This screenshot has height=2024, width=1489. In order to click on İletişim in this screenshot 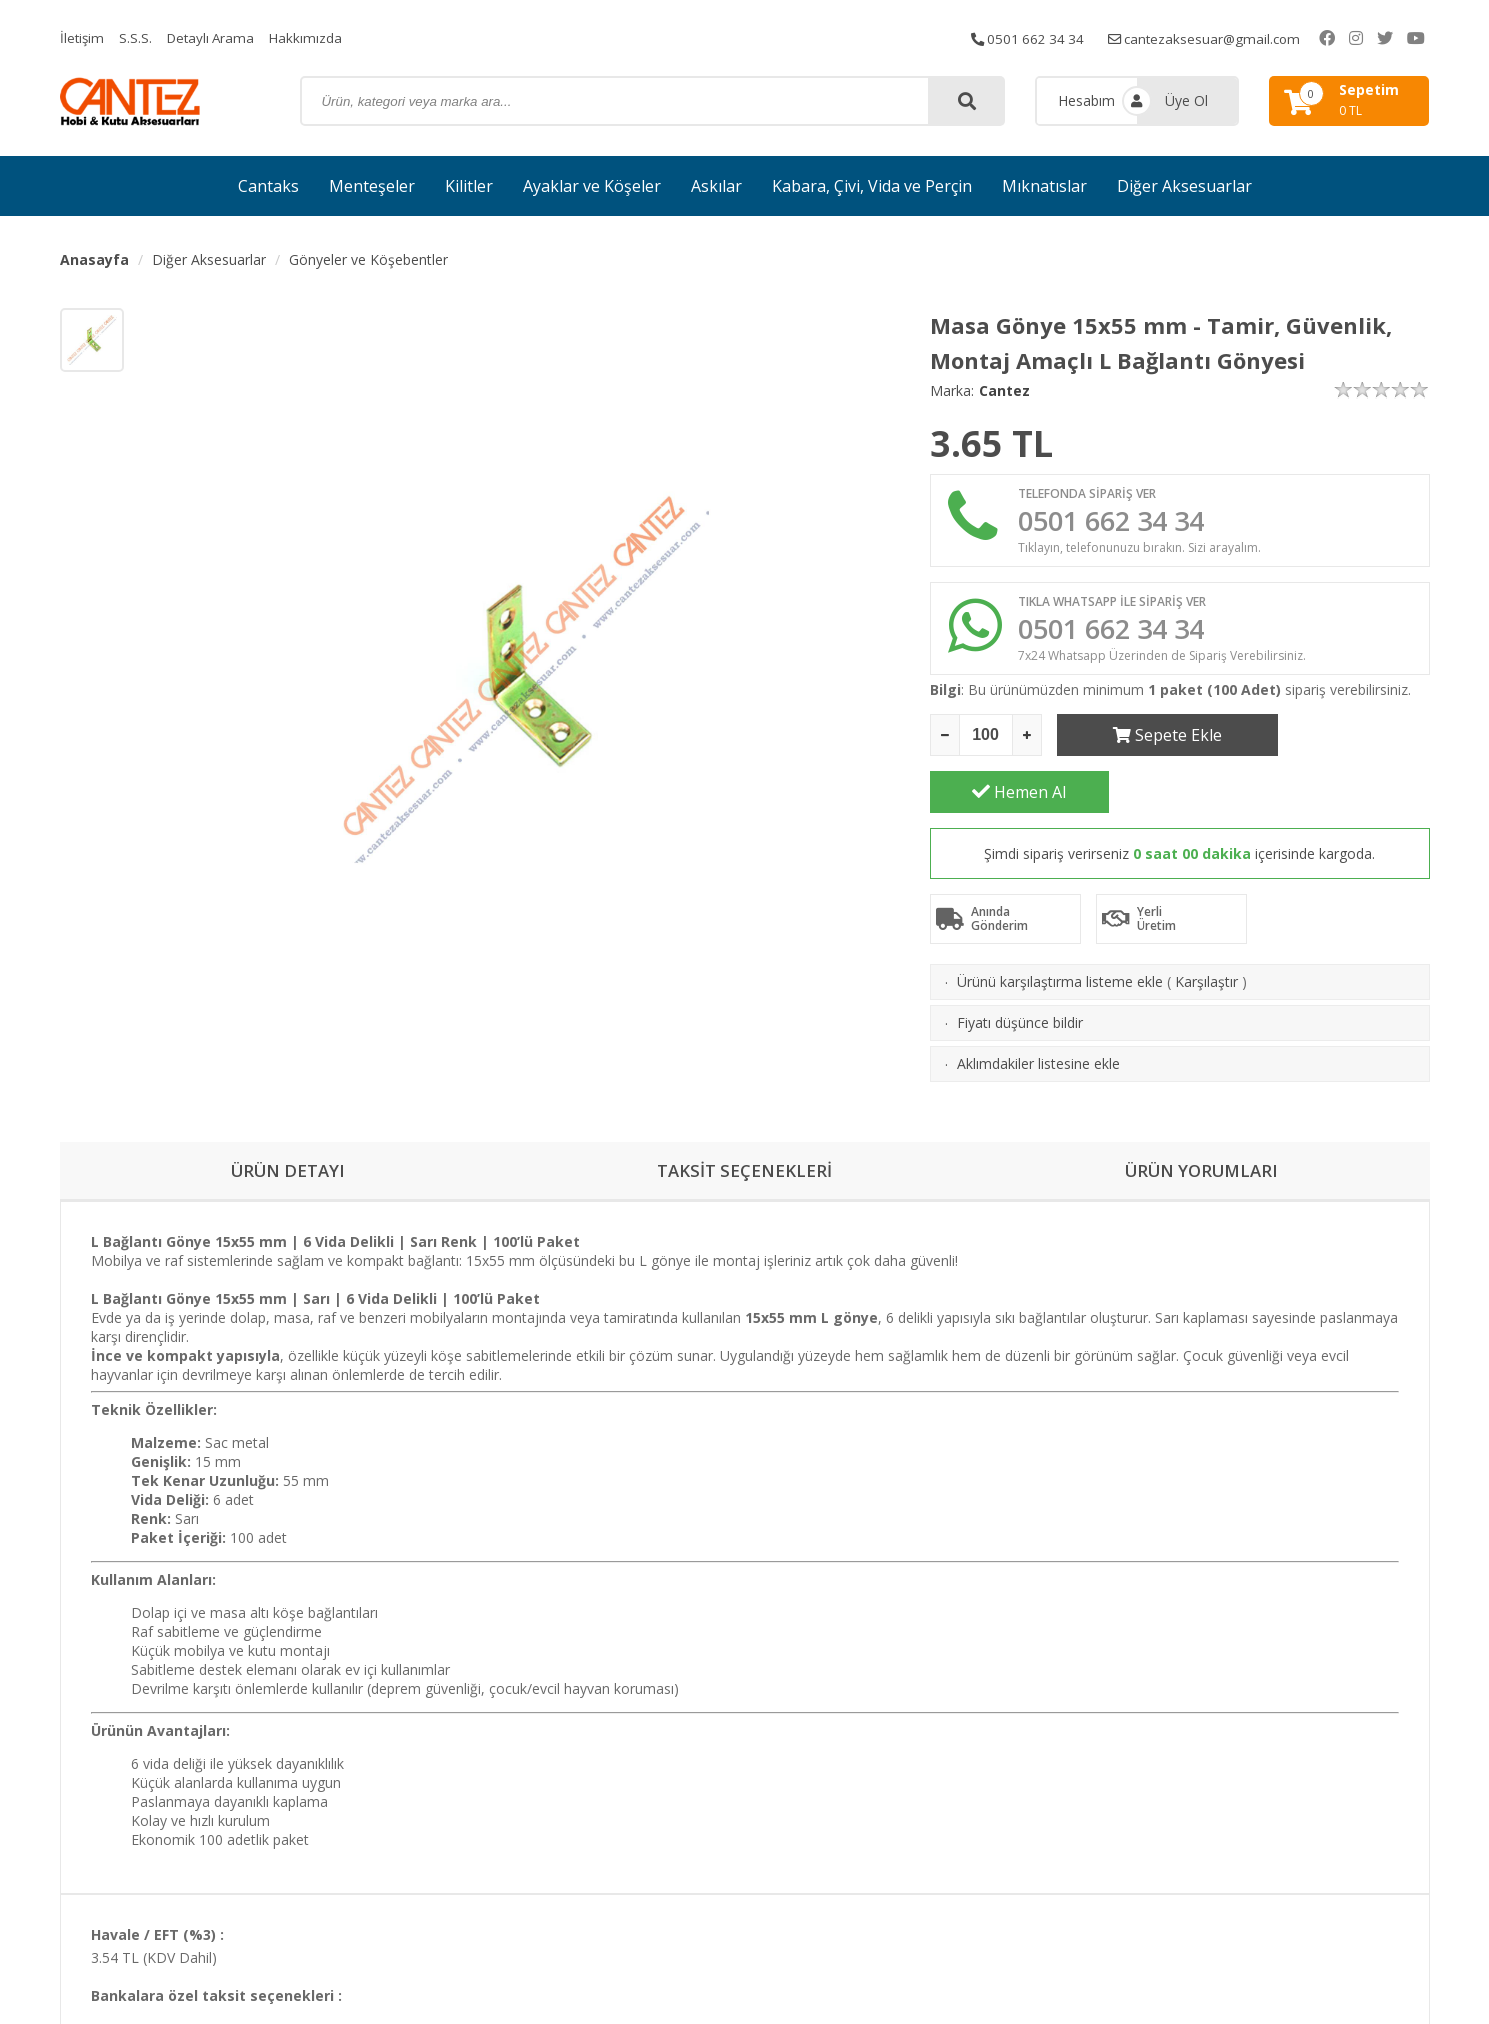, I will do `click(83, 37)`.